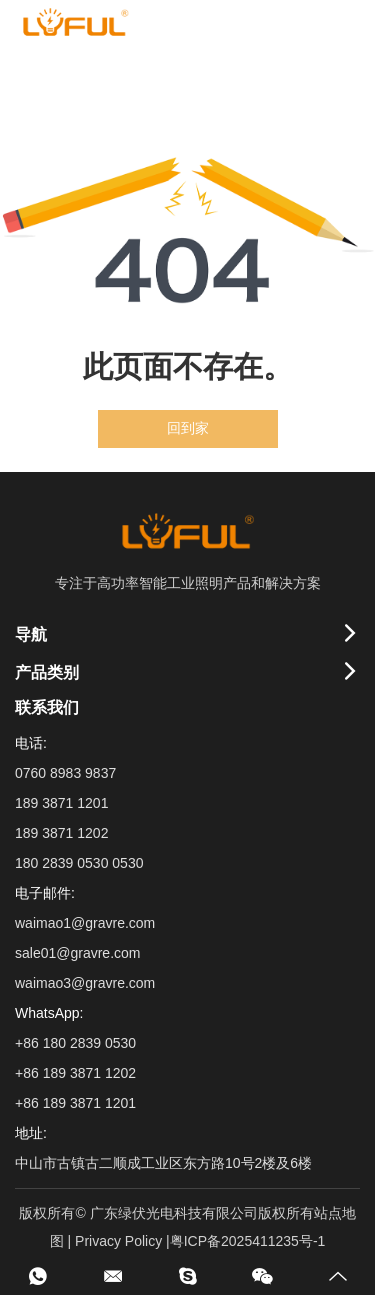 Image resolution: width=375 pixels, height=1295 pixels. Describe the element at coordinates (47, 672) in the screenshot. I see `产品类别` at that location.